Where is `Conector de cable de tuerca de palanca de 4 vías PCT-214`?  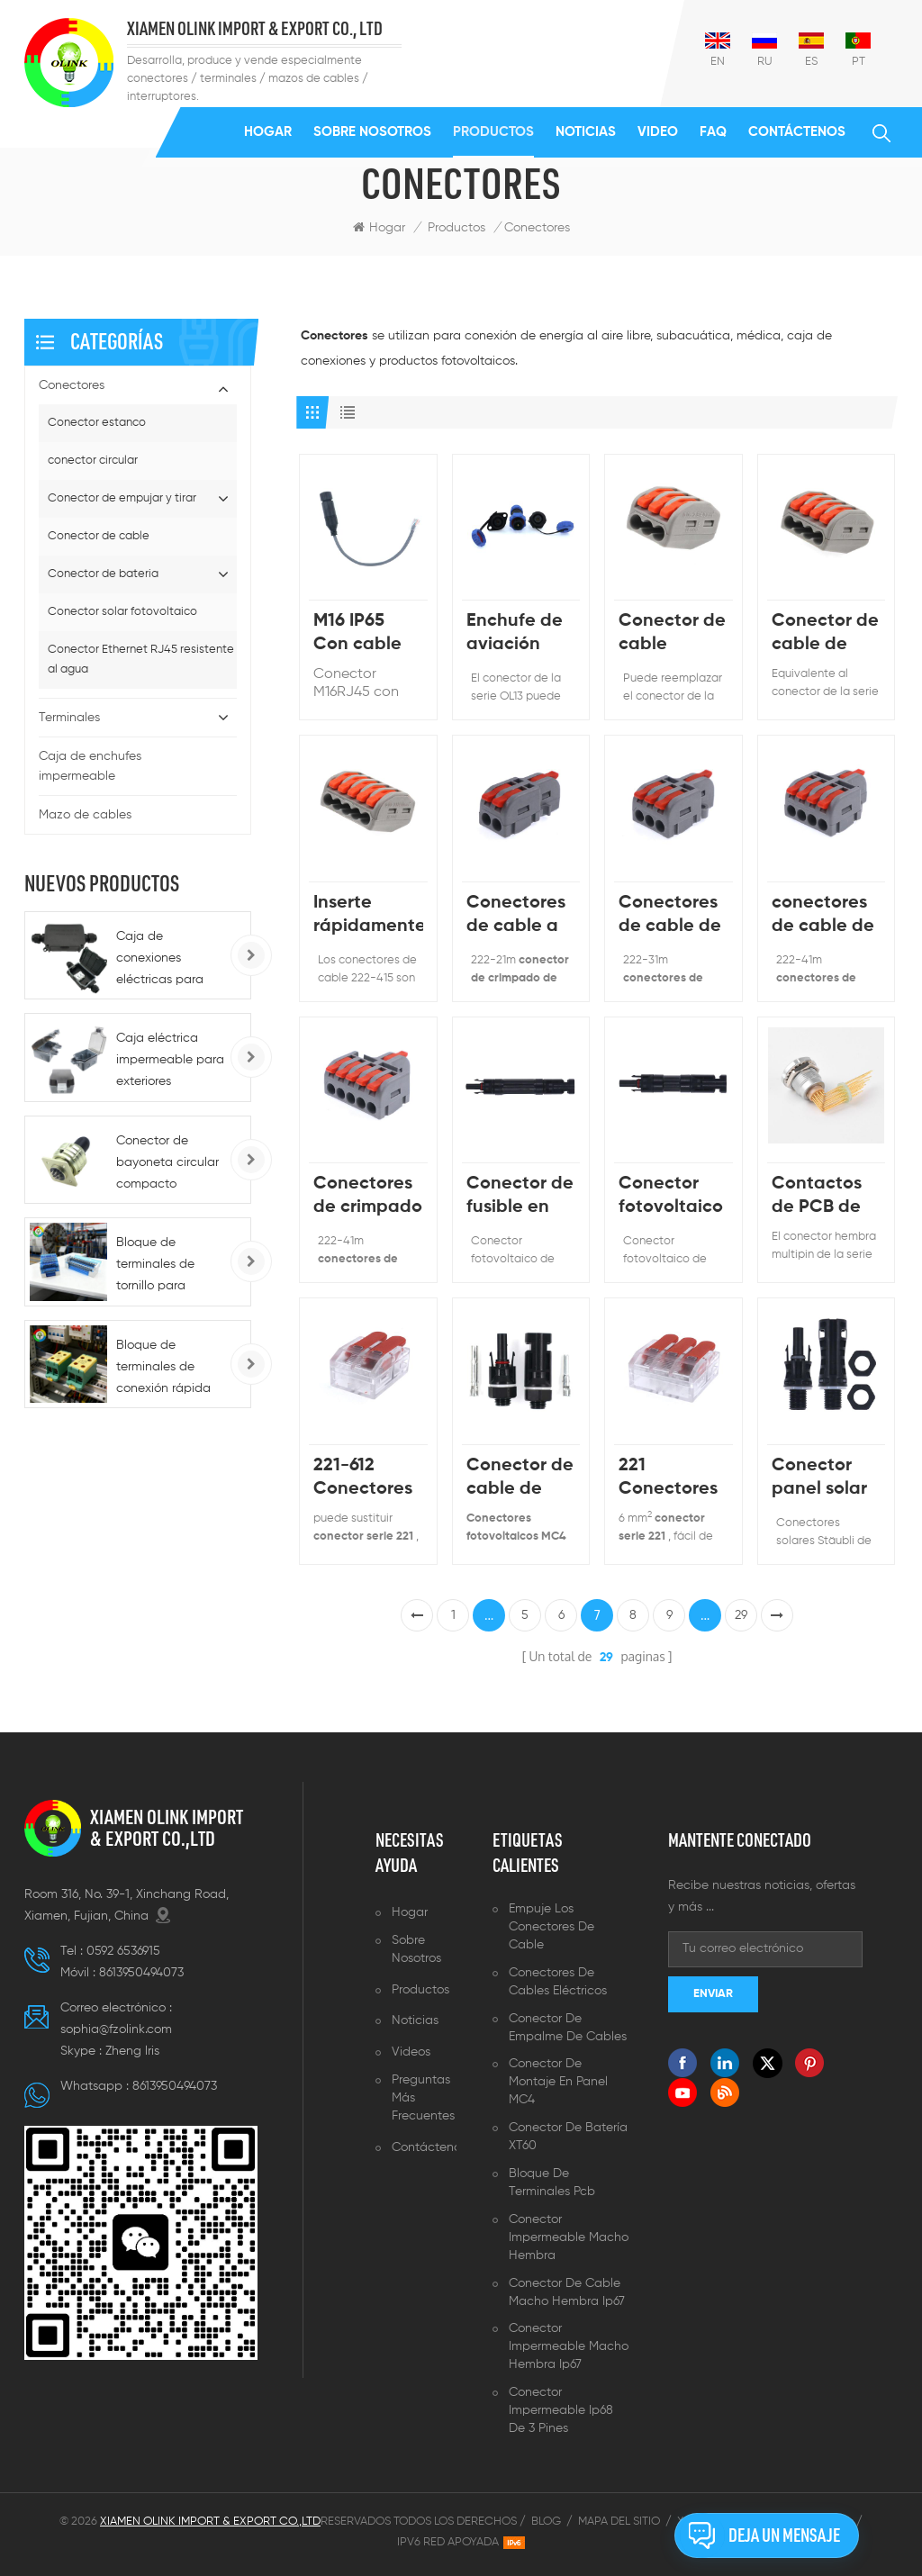
Conector de cable de tuerca de palanca de 4 vías PCT-214 is located at coordinates (825, 634).